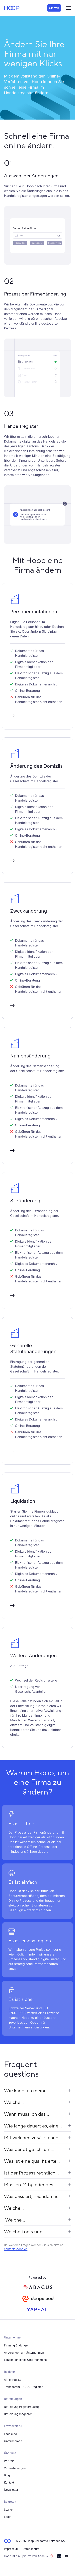  Describe the element at coordinates (13, 2379) in the screenshot. I see `Aktienregister` at that location.